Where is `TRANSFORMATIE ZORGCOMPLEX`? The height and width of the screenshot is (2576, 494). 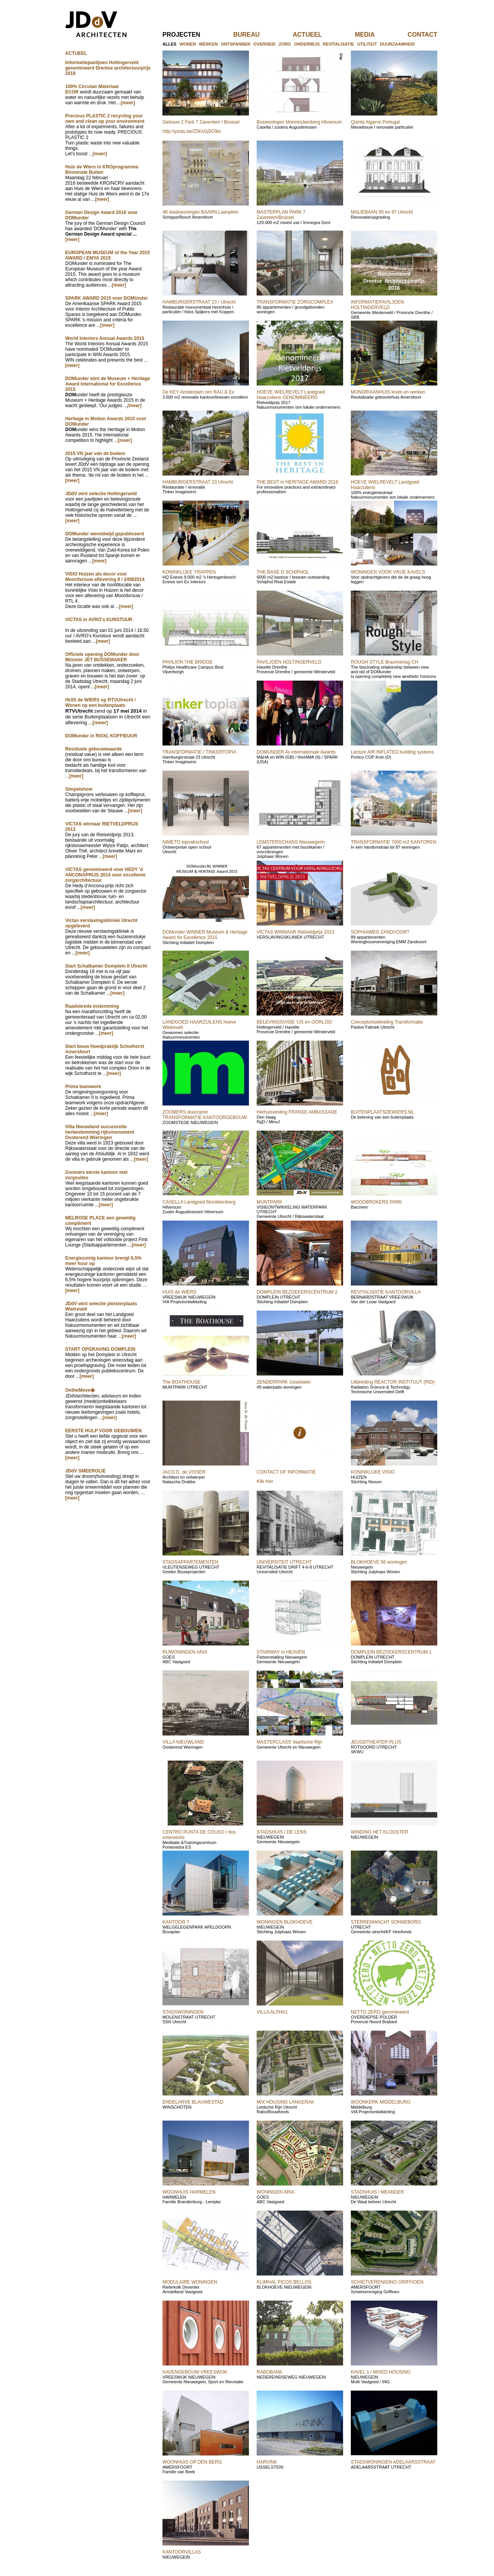 TRANSFORMATIE ZORGCOMPLEX is located at coordinates (295, 302).